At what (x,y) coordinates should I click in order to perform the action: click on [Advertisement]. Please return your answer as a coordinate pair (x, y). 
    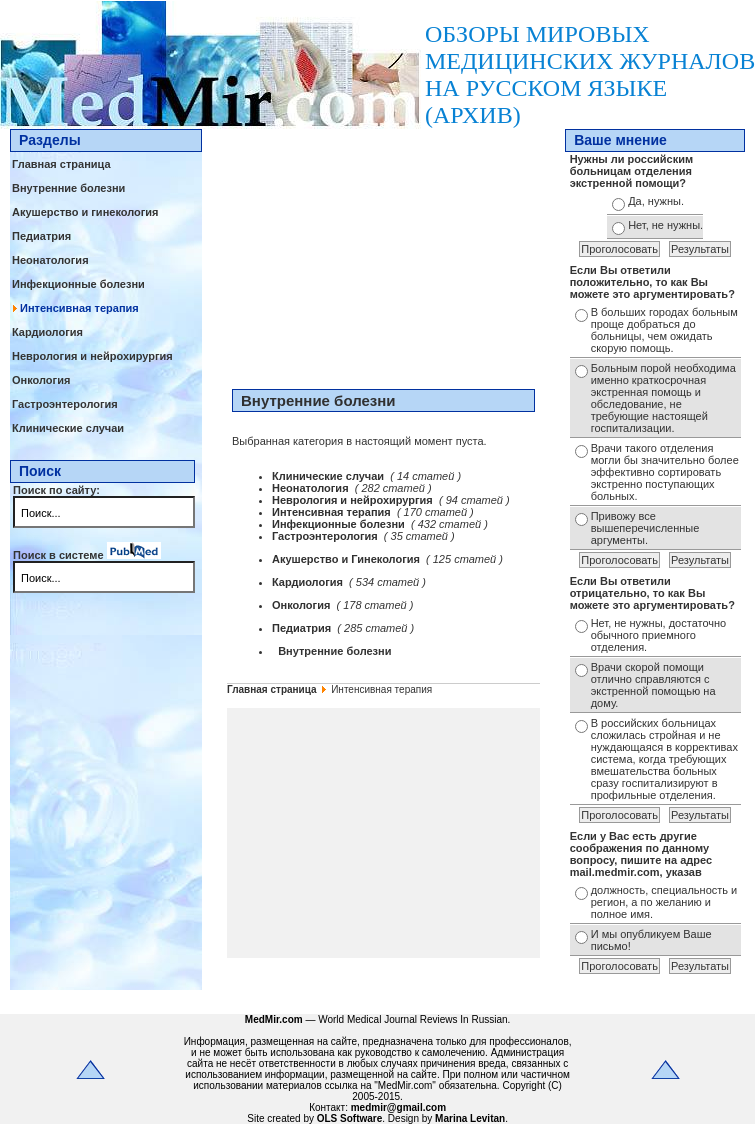
    Looking at the image, I should click on (383, 254).